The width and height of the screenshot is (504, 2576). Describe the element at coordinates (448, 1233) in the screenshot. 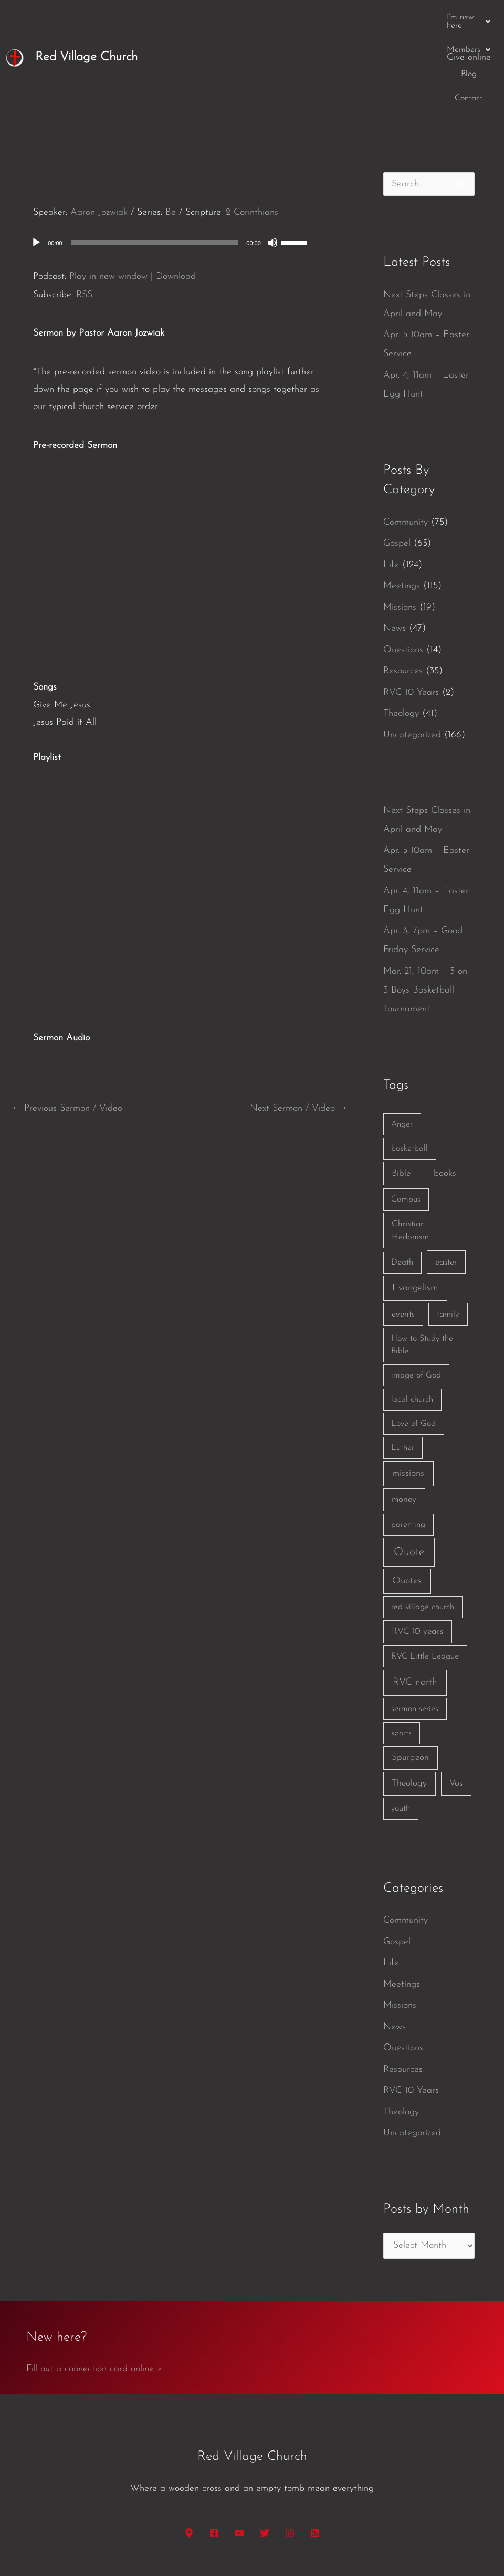

I see `family [family (2 items)]` at that location.